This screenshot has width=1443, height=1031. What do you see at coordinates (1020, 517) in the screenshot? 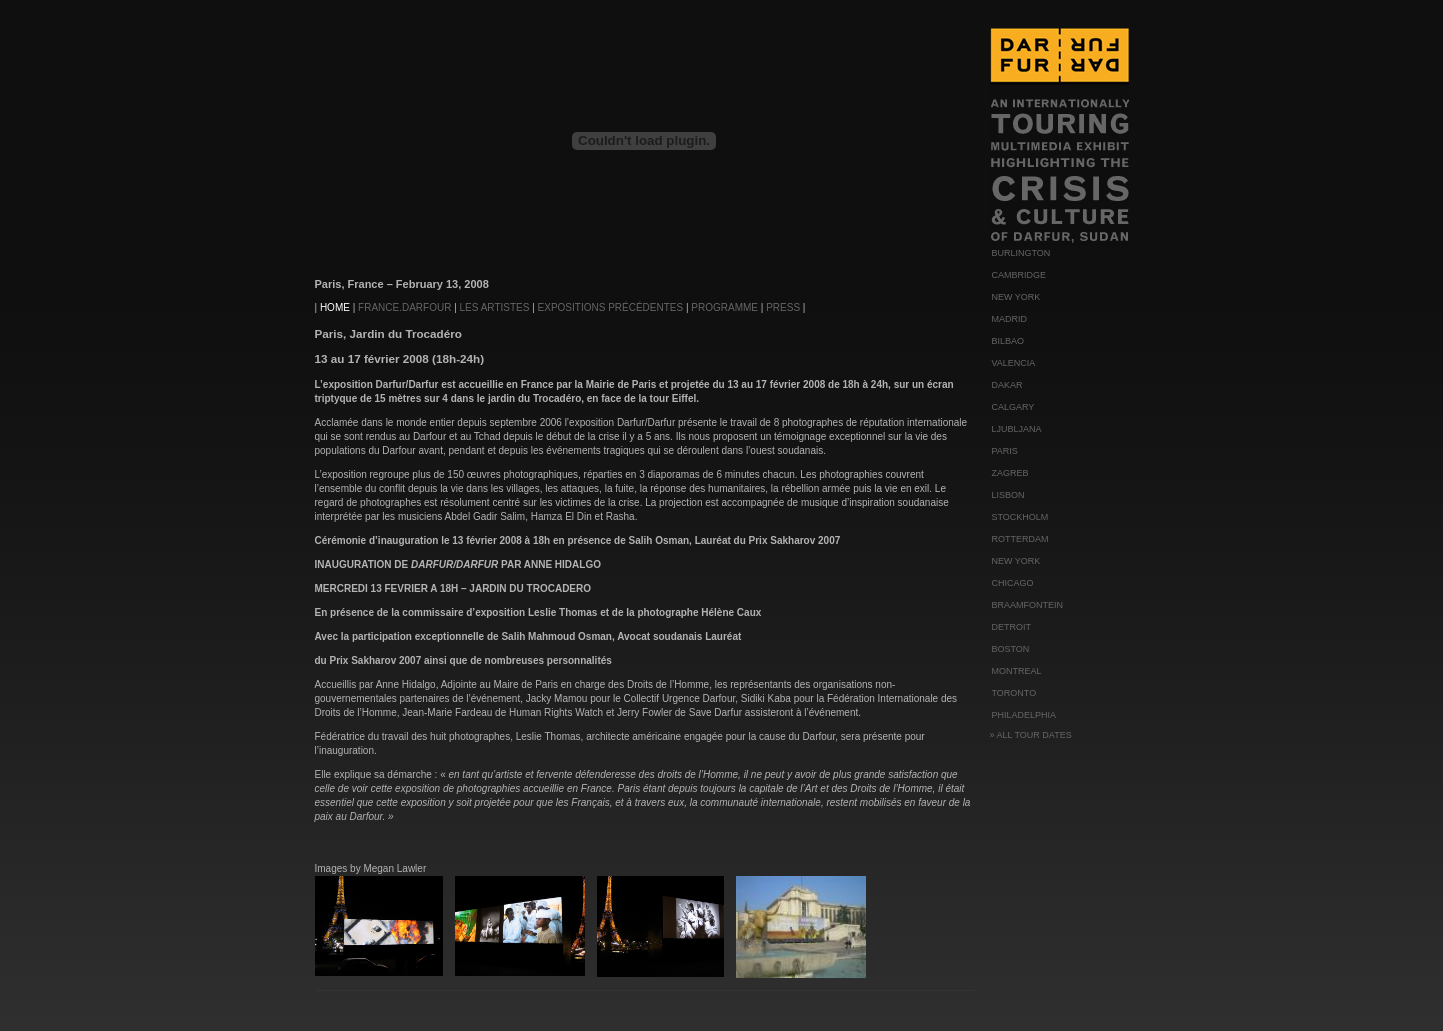
I see `STOCKHOLM` at bounding box center [1020, 517].